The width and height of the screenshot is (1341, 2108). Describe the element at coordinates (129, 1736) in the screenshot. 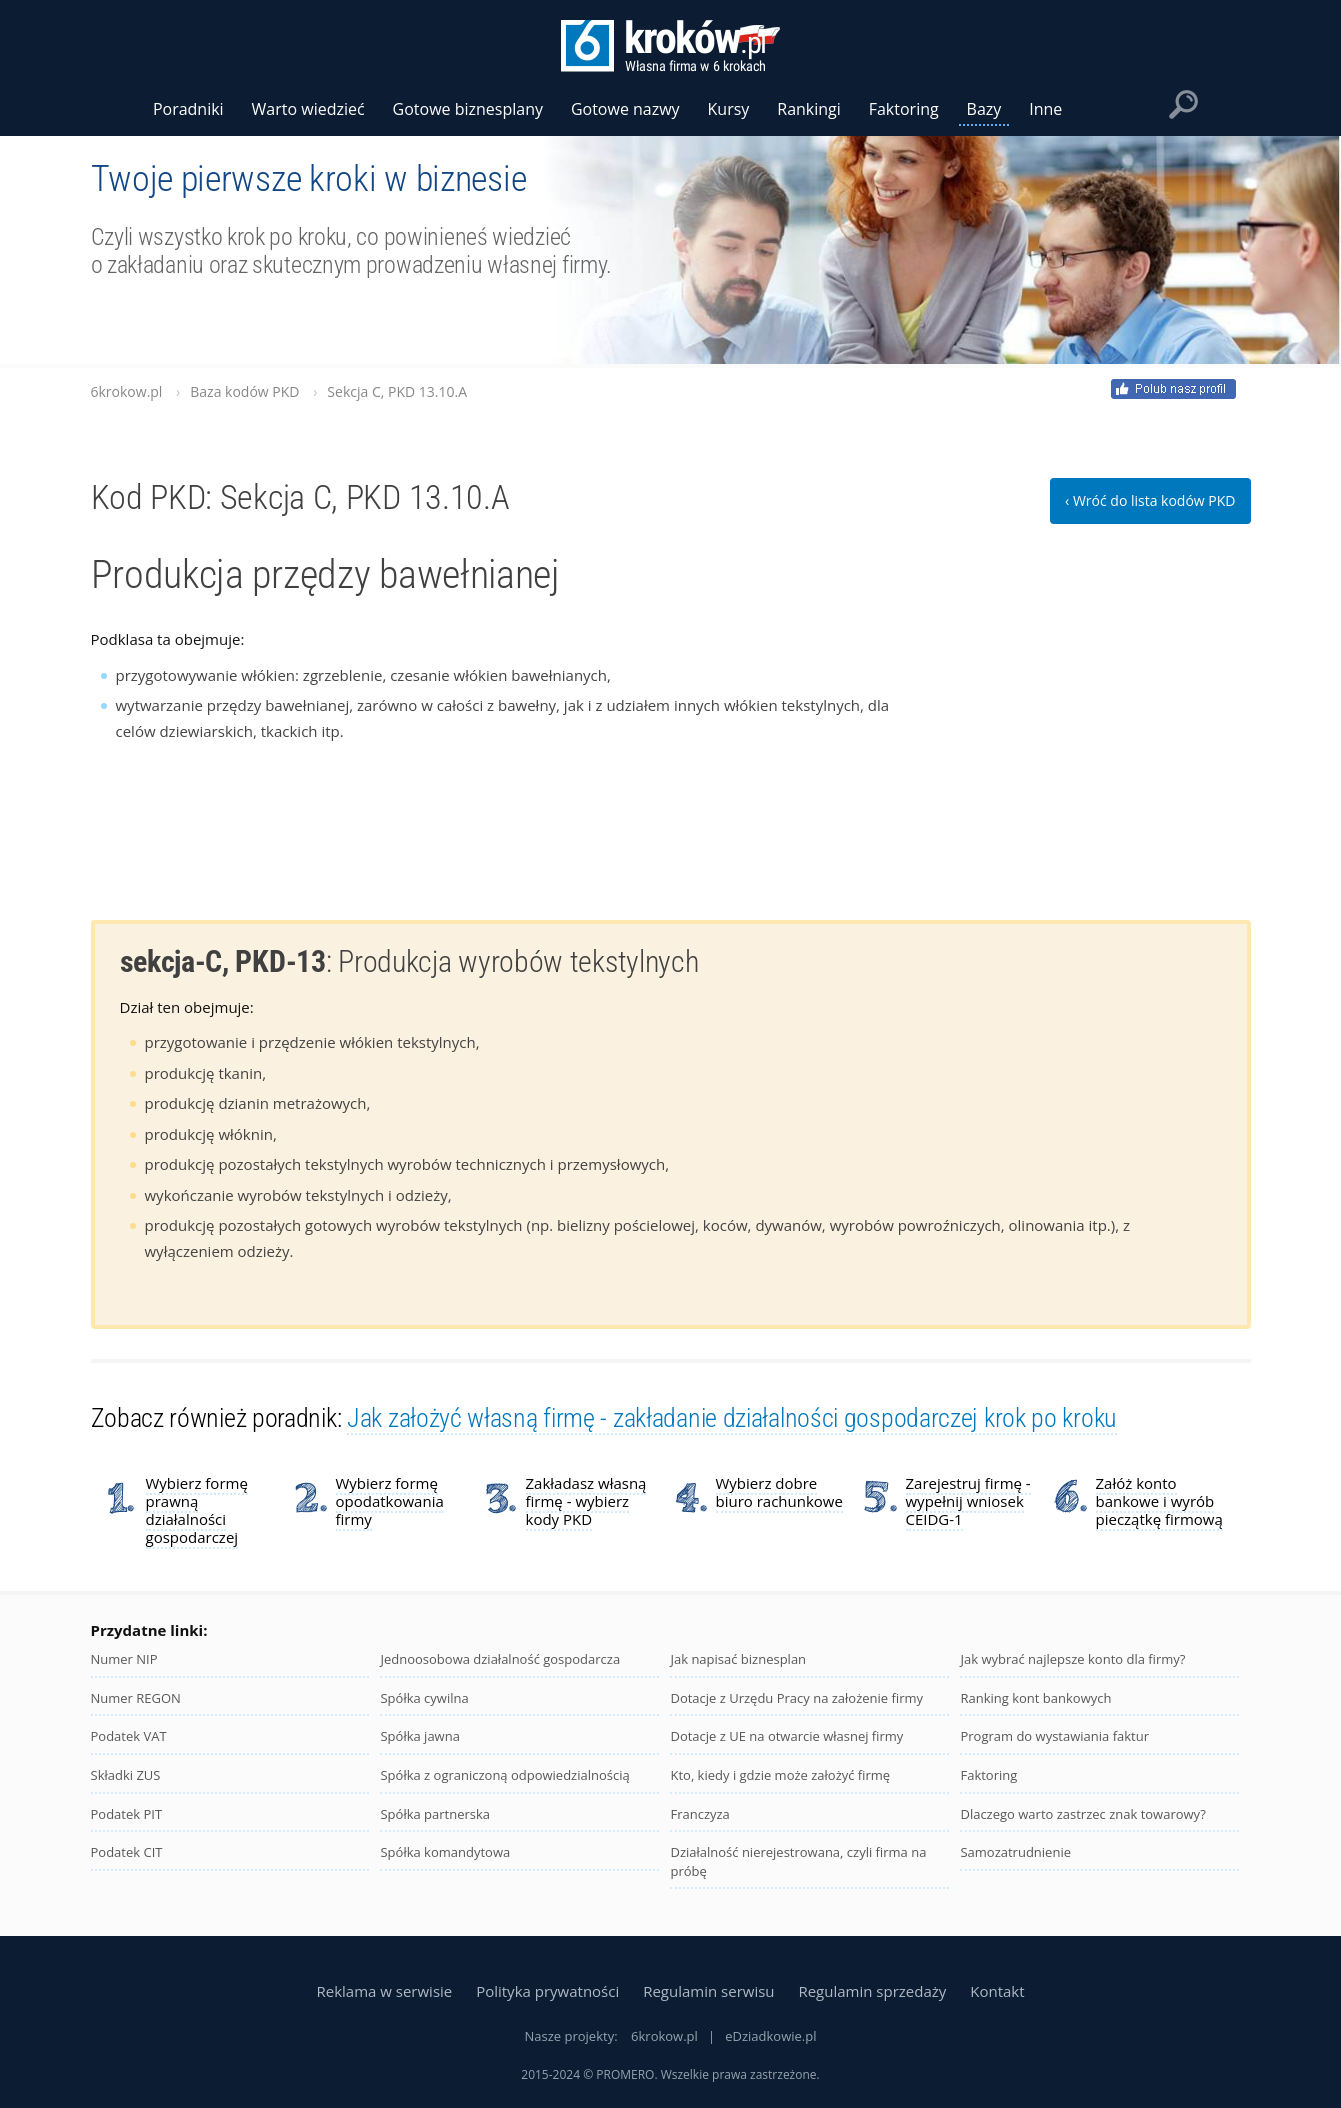

I see `Podatek VAT` at that location.